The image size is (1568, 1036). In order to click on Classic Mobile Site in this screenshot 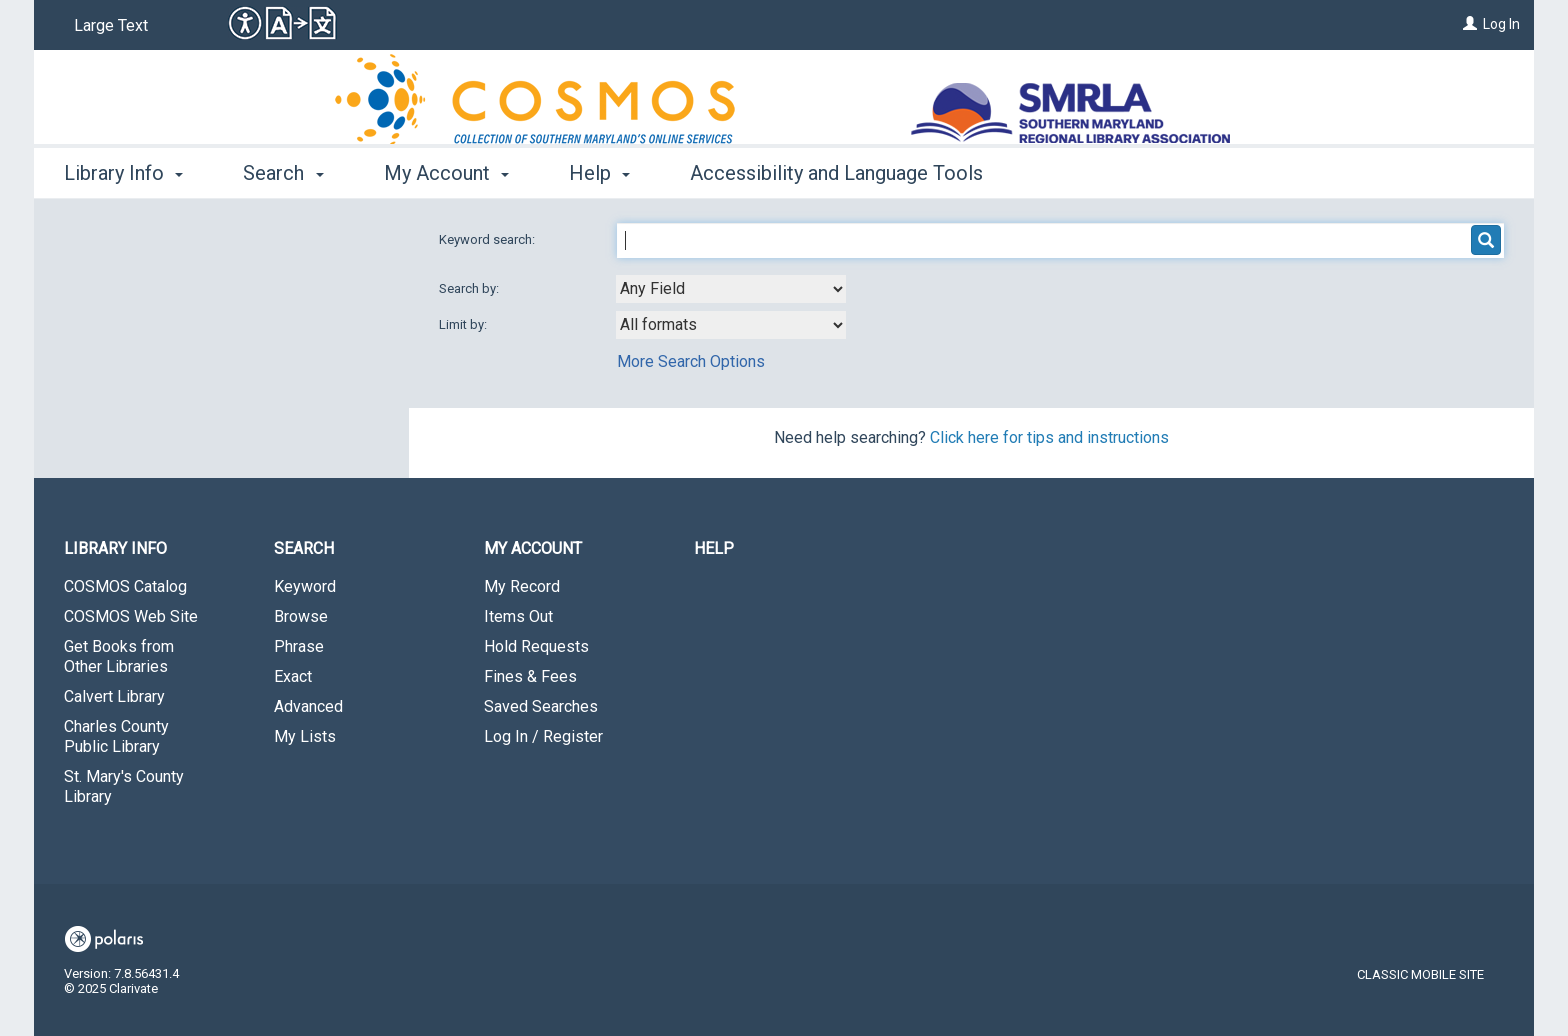, I will do `click(1420, 974)`.